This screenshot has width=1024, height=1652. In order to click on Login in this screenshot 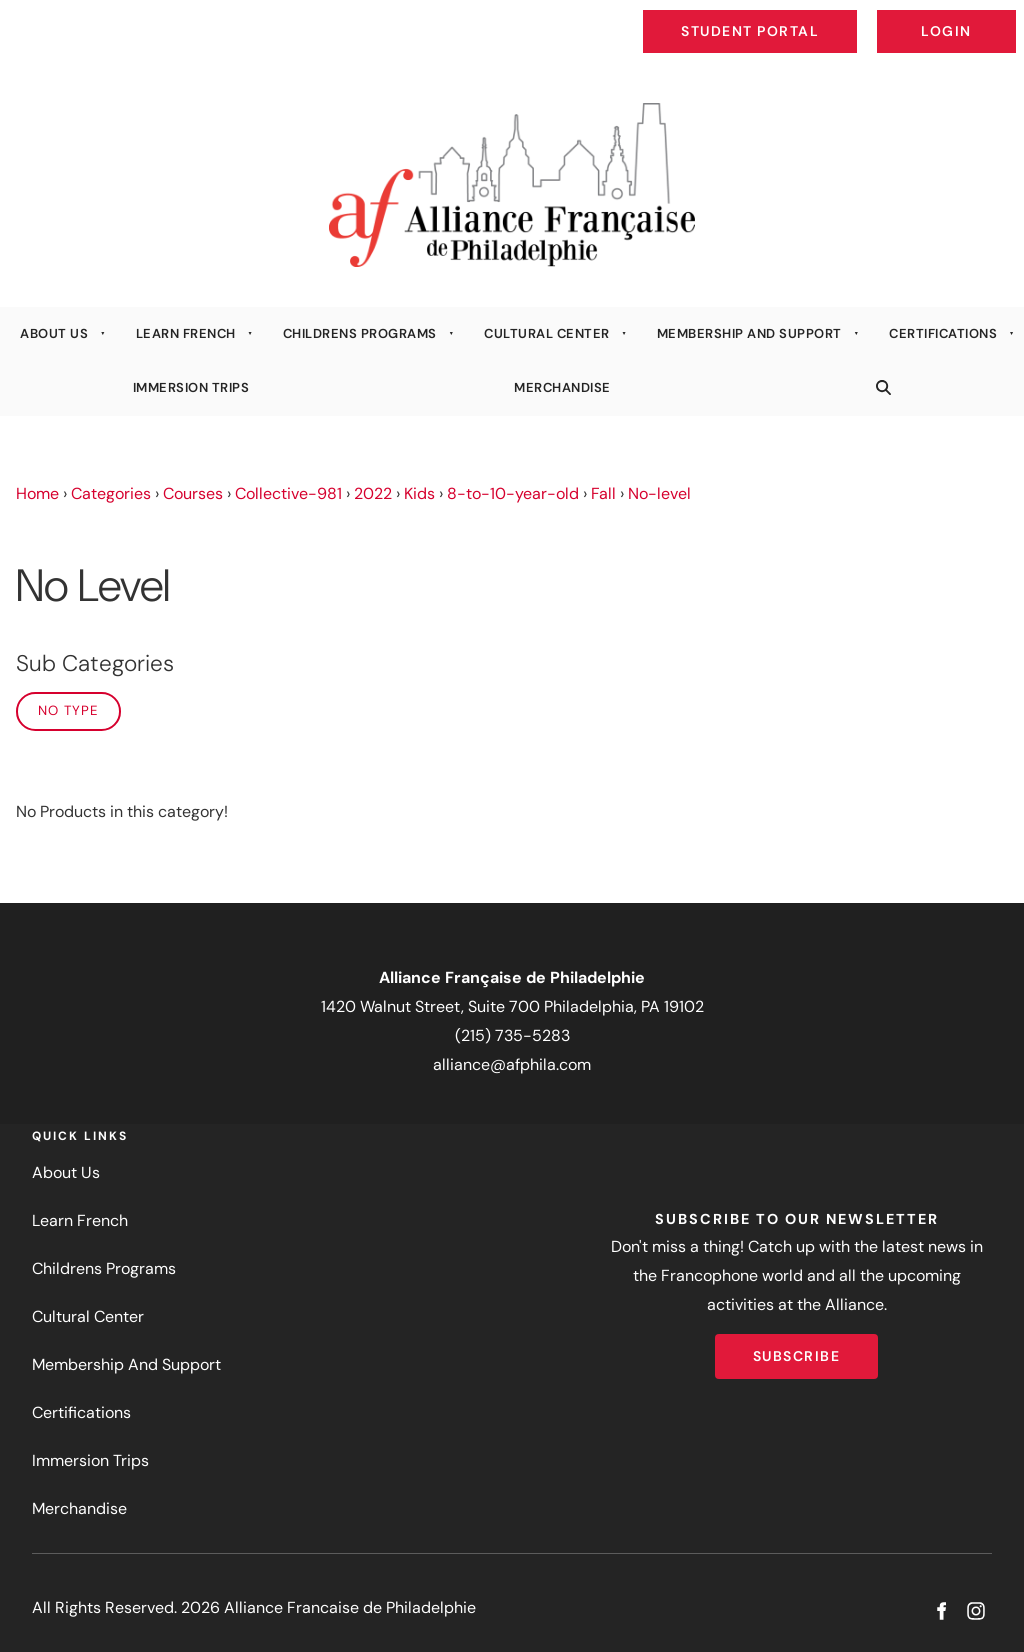, I will do `click(999, 16)`.